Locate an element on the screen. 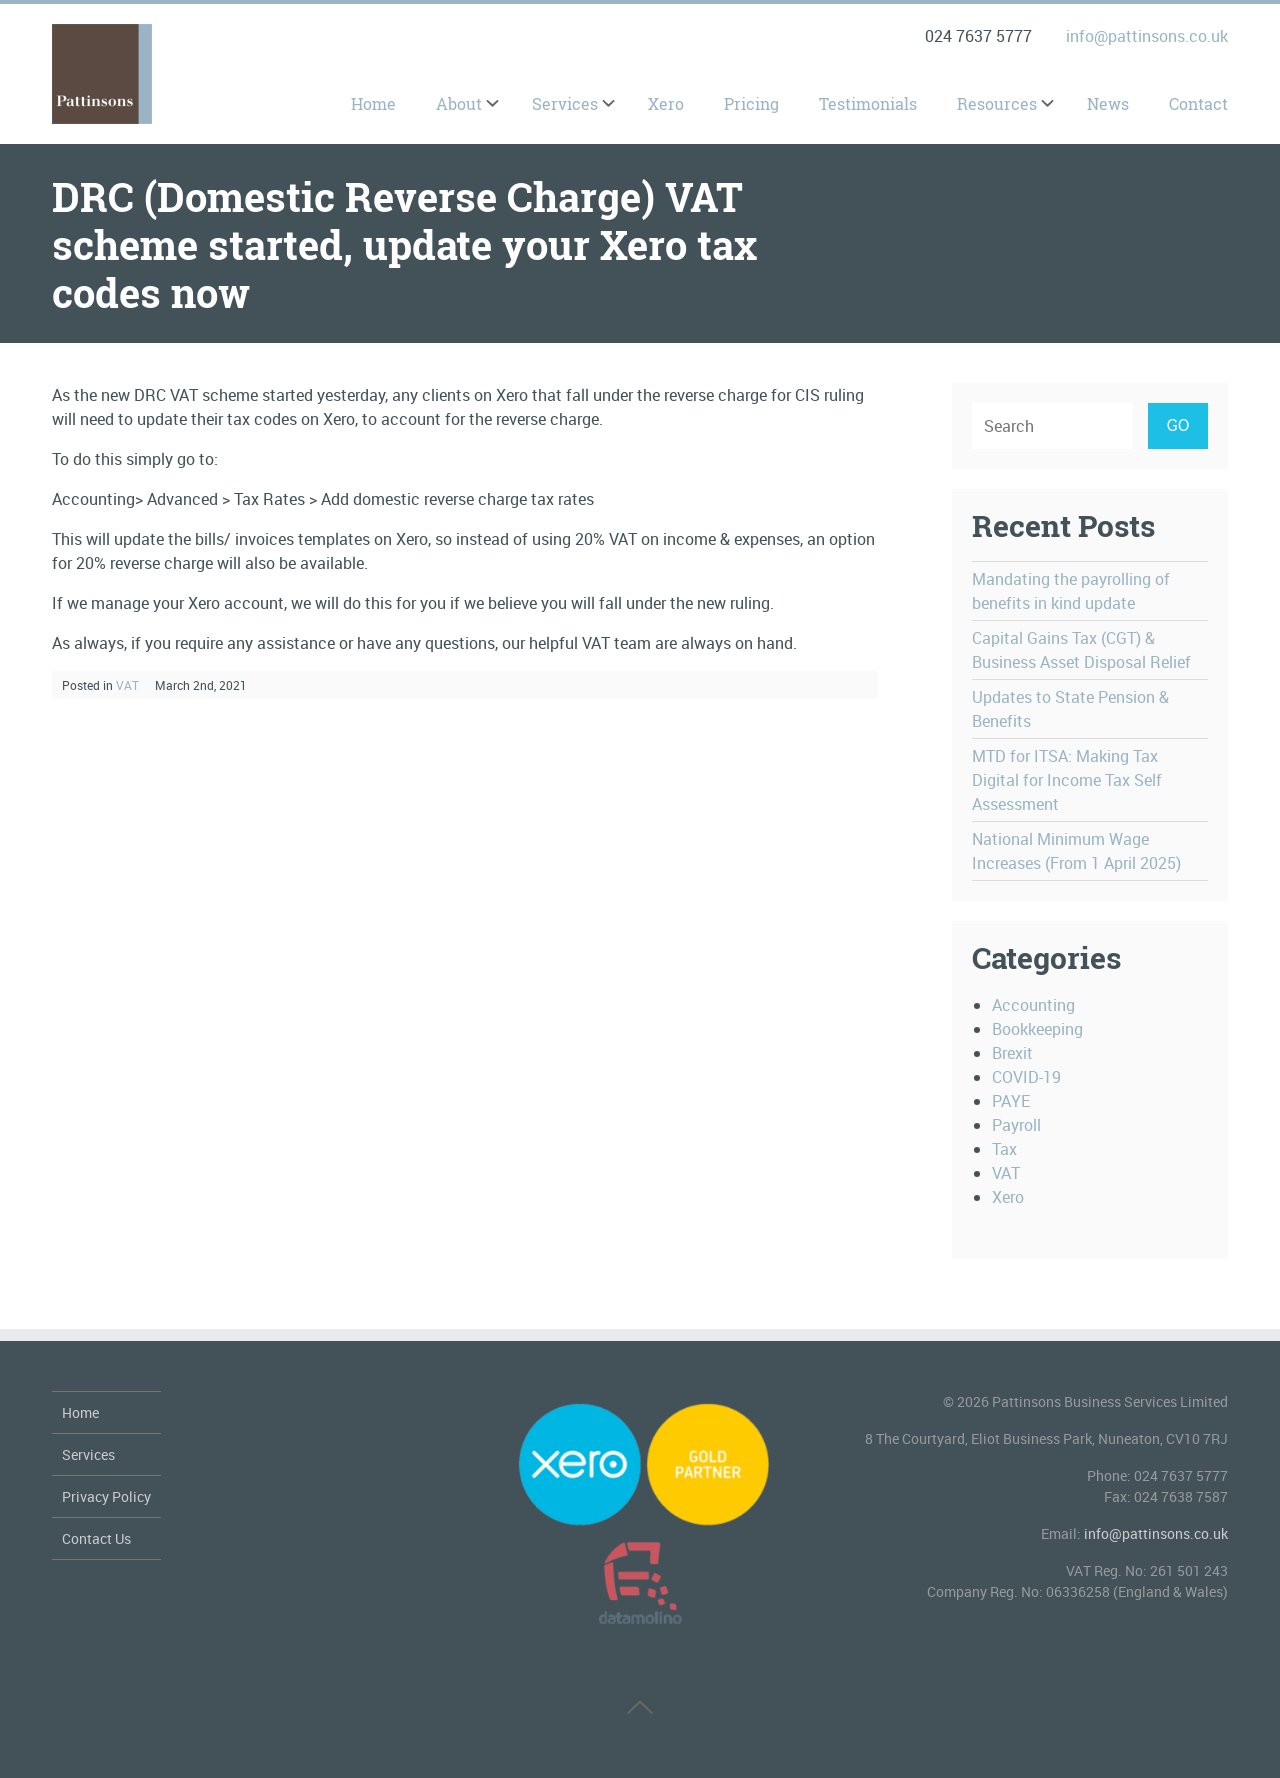  Contact Us is located at coordinates (96, 1538).